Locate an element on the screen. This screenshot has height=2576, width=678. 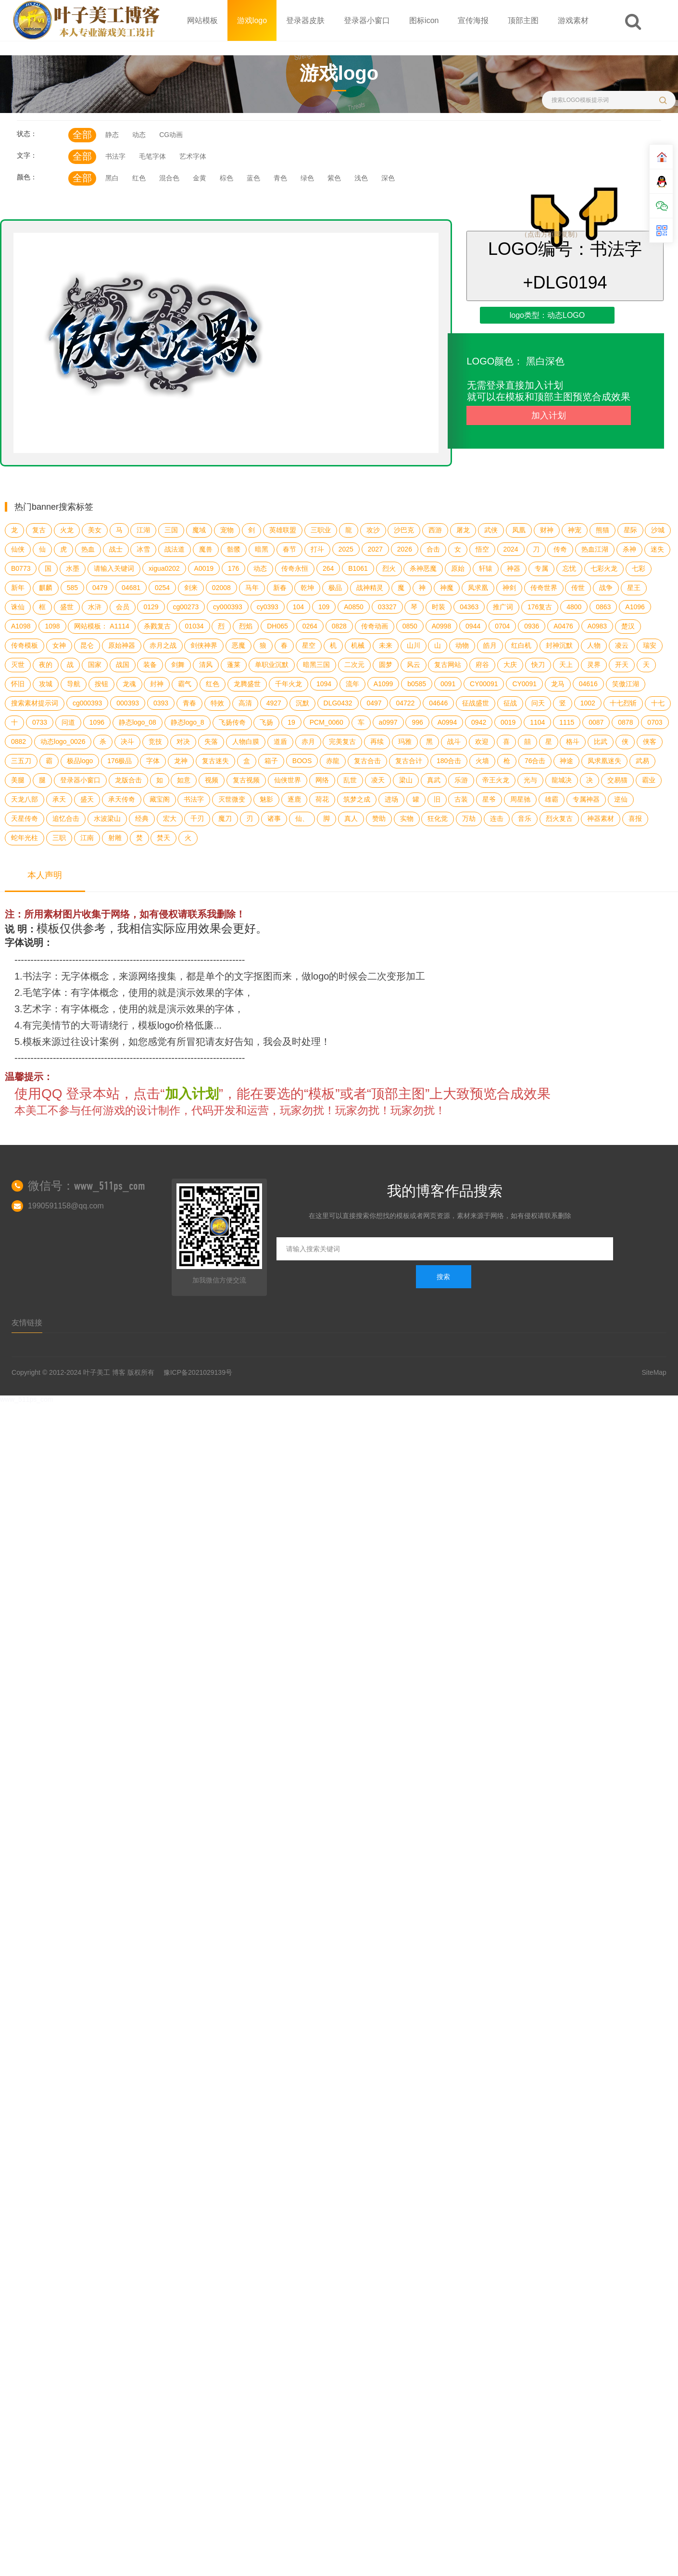
女神 is located at coordinates (59, 645).